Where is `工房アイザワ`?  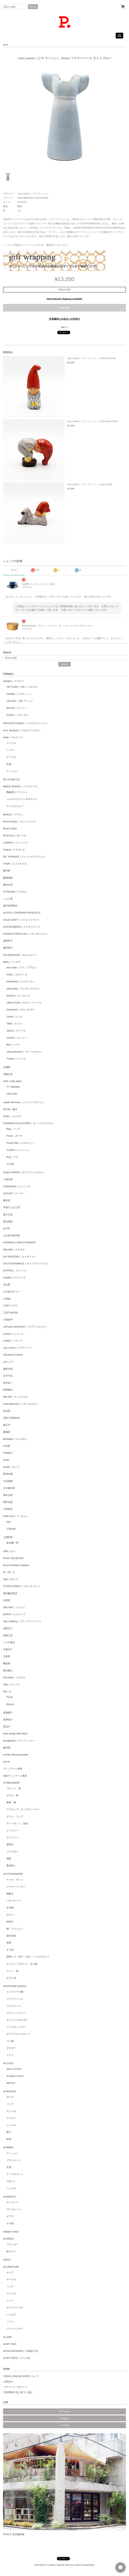
工房アイザワ is located at coordinates (10, 1305).